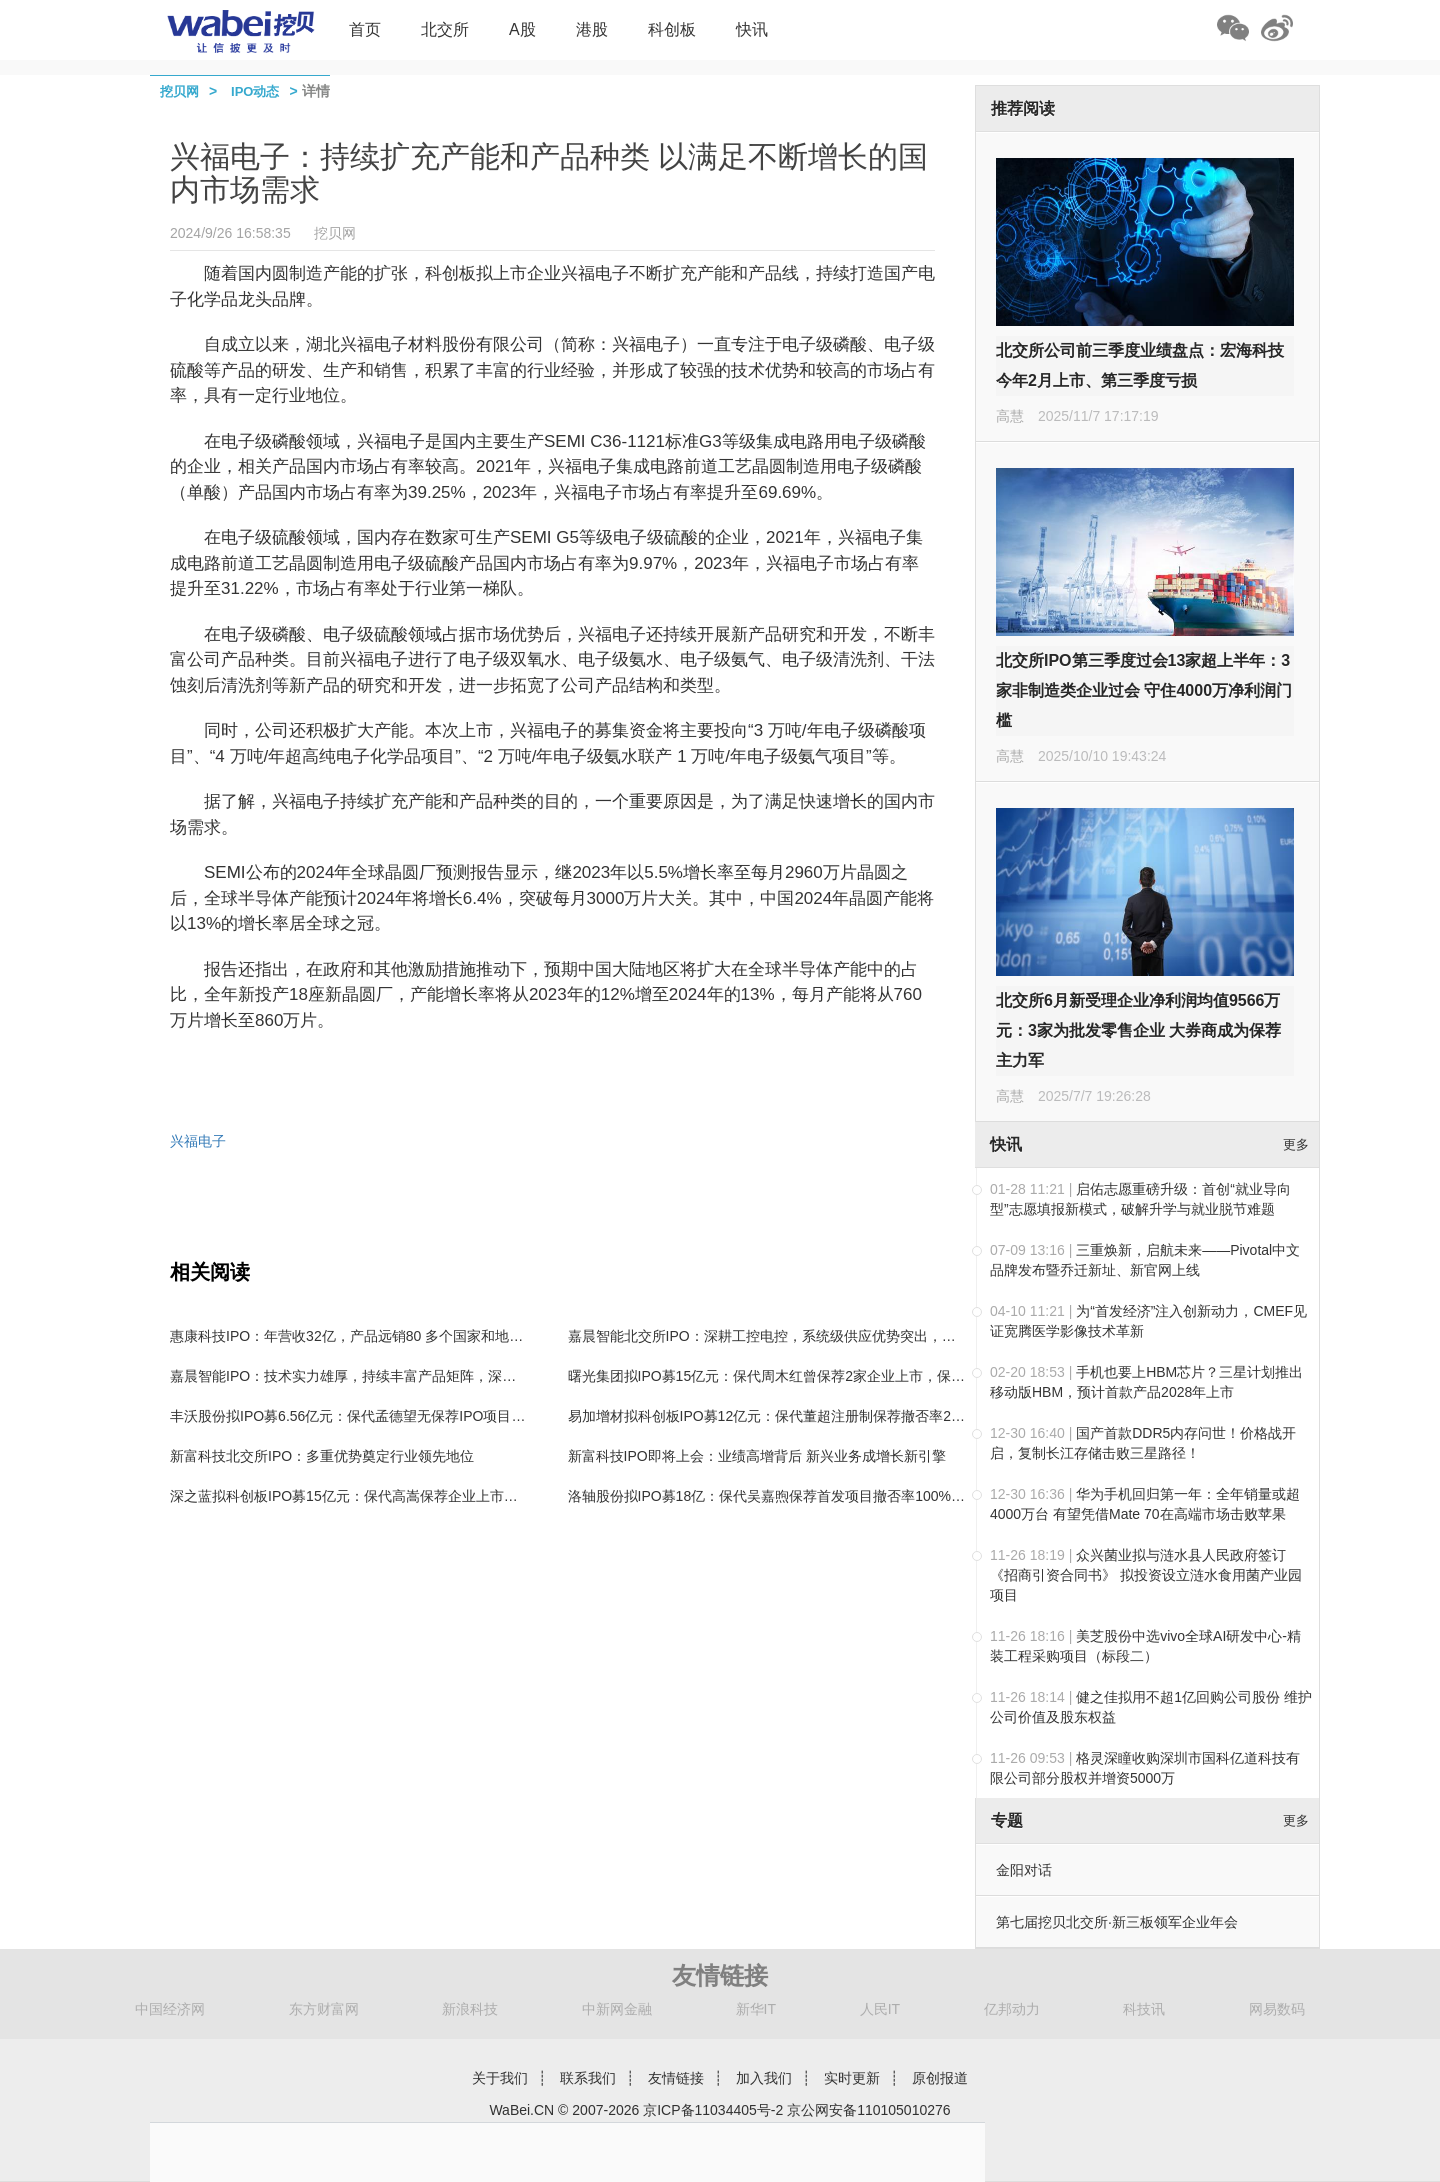 The width and height of the screenshot is (1440, 2182). Describe the element at coordinates (198, 1141) in the screenshot. I see `兴福电子` at that location.